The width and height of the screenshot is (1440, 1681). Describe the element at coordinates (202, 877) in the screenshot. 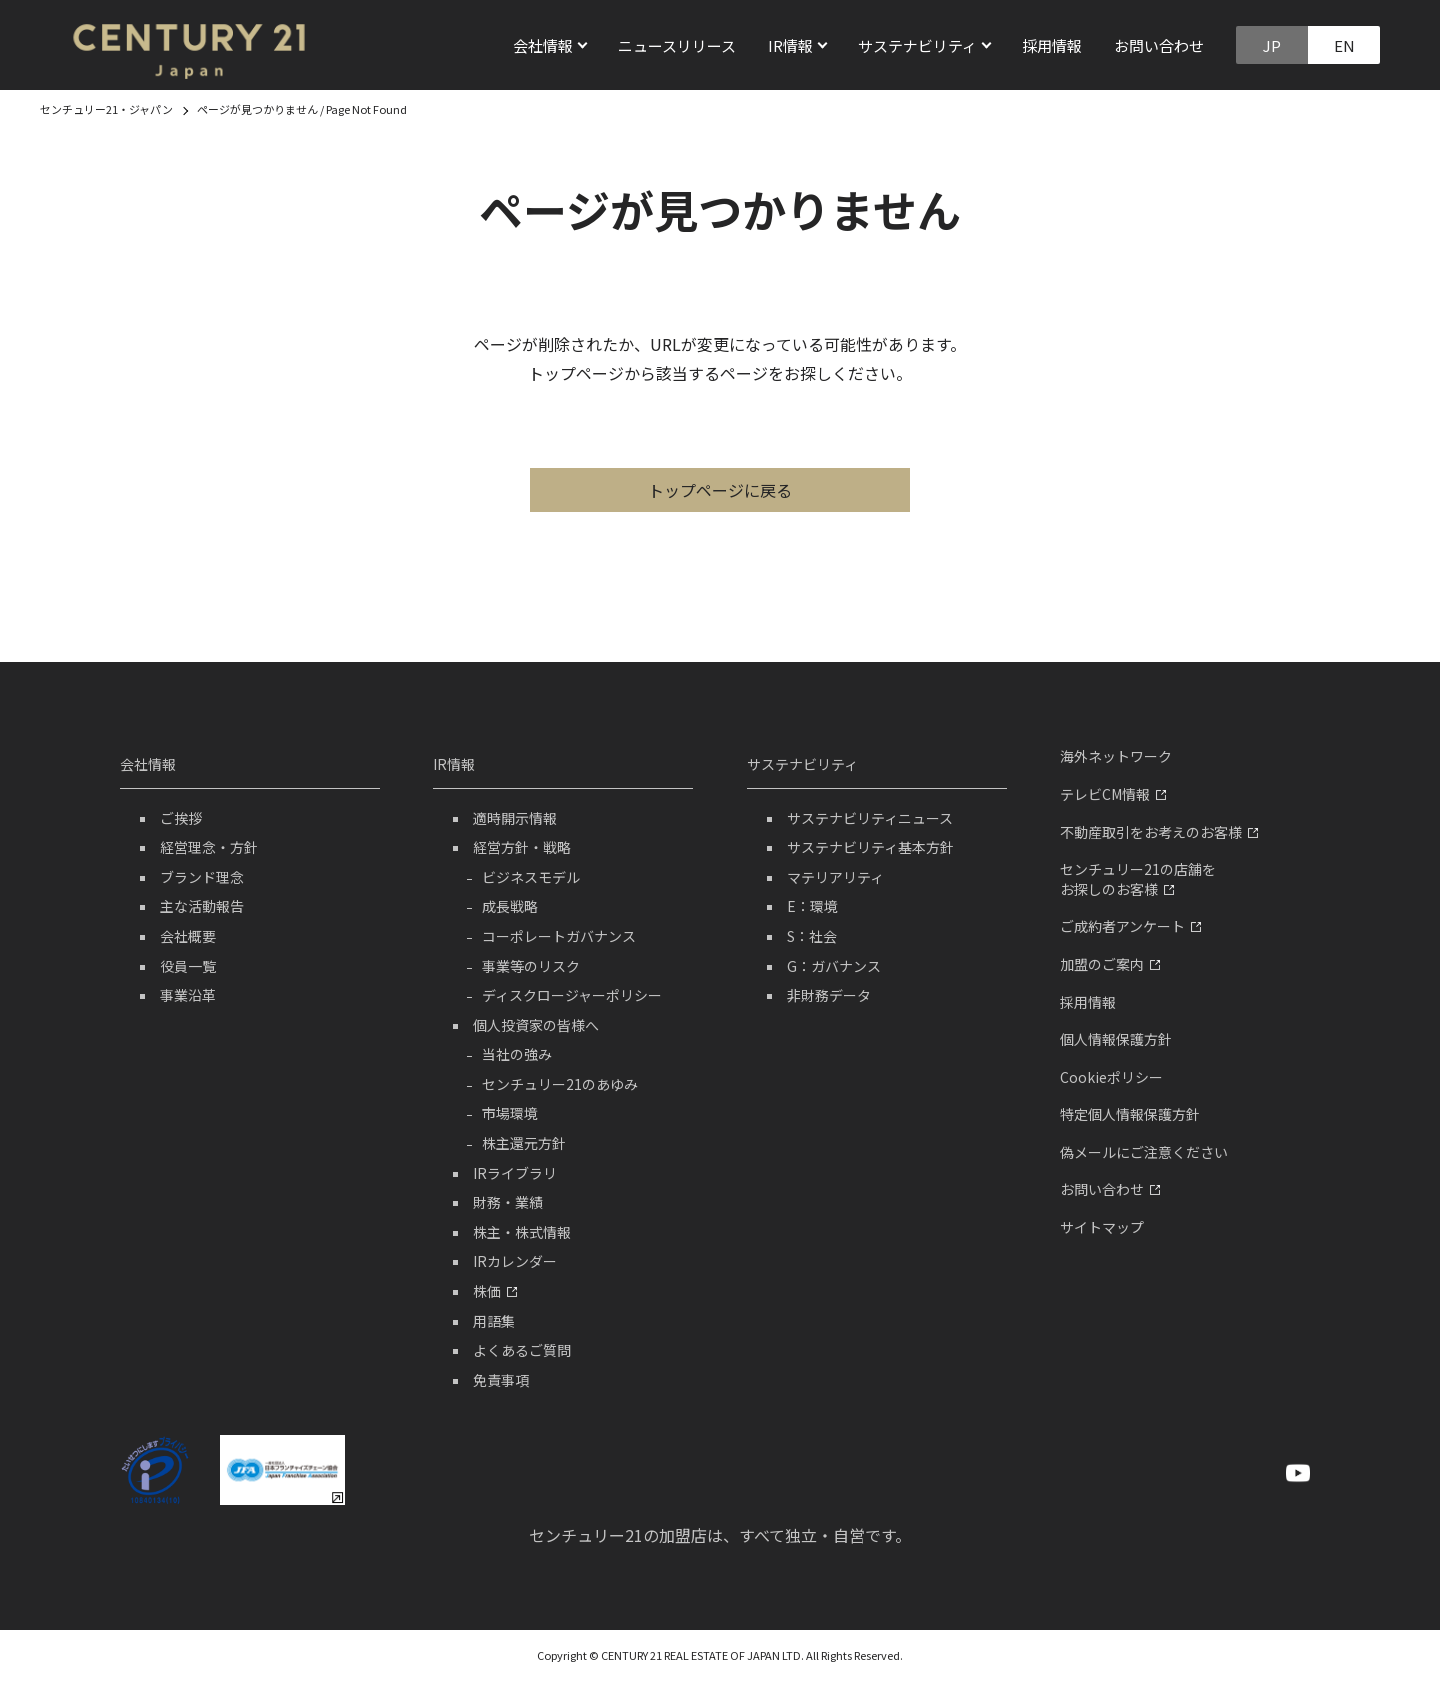

I see `ブランド理念` at that location.